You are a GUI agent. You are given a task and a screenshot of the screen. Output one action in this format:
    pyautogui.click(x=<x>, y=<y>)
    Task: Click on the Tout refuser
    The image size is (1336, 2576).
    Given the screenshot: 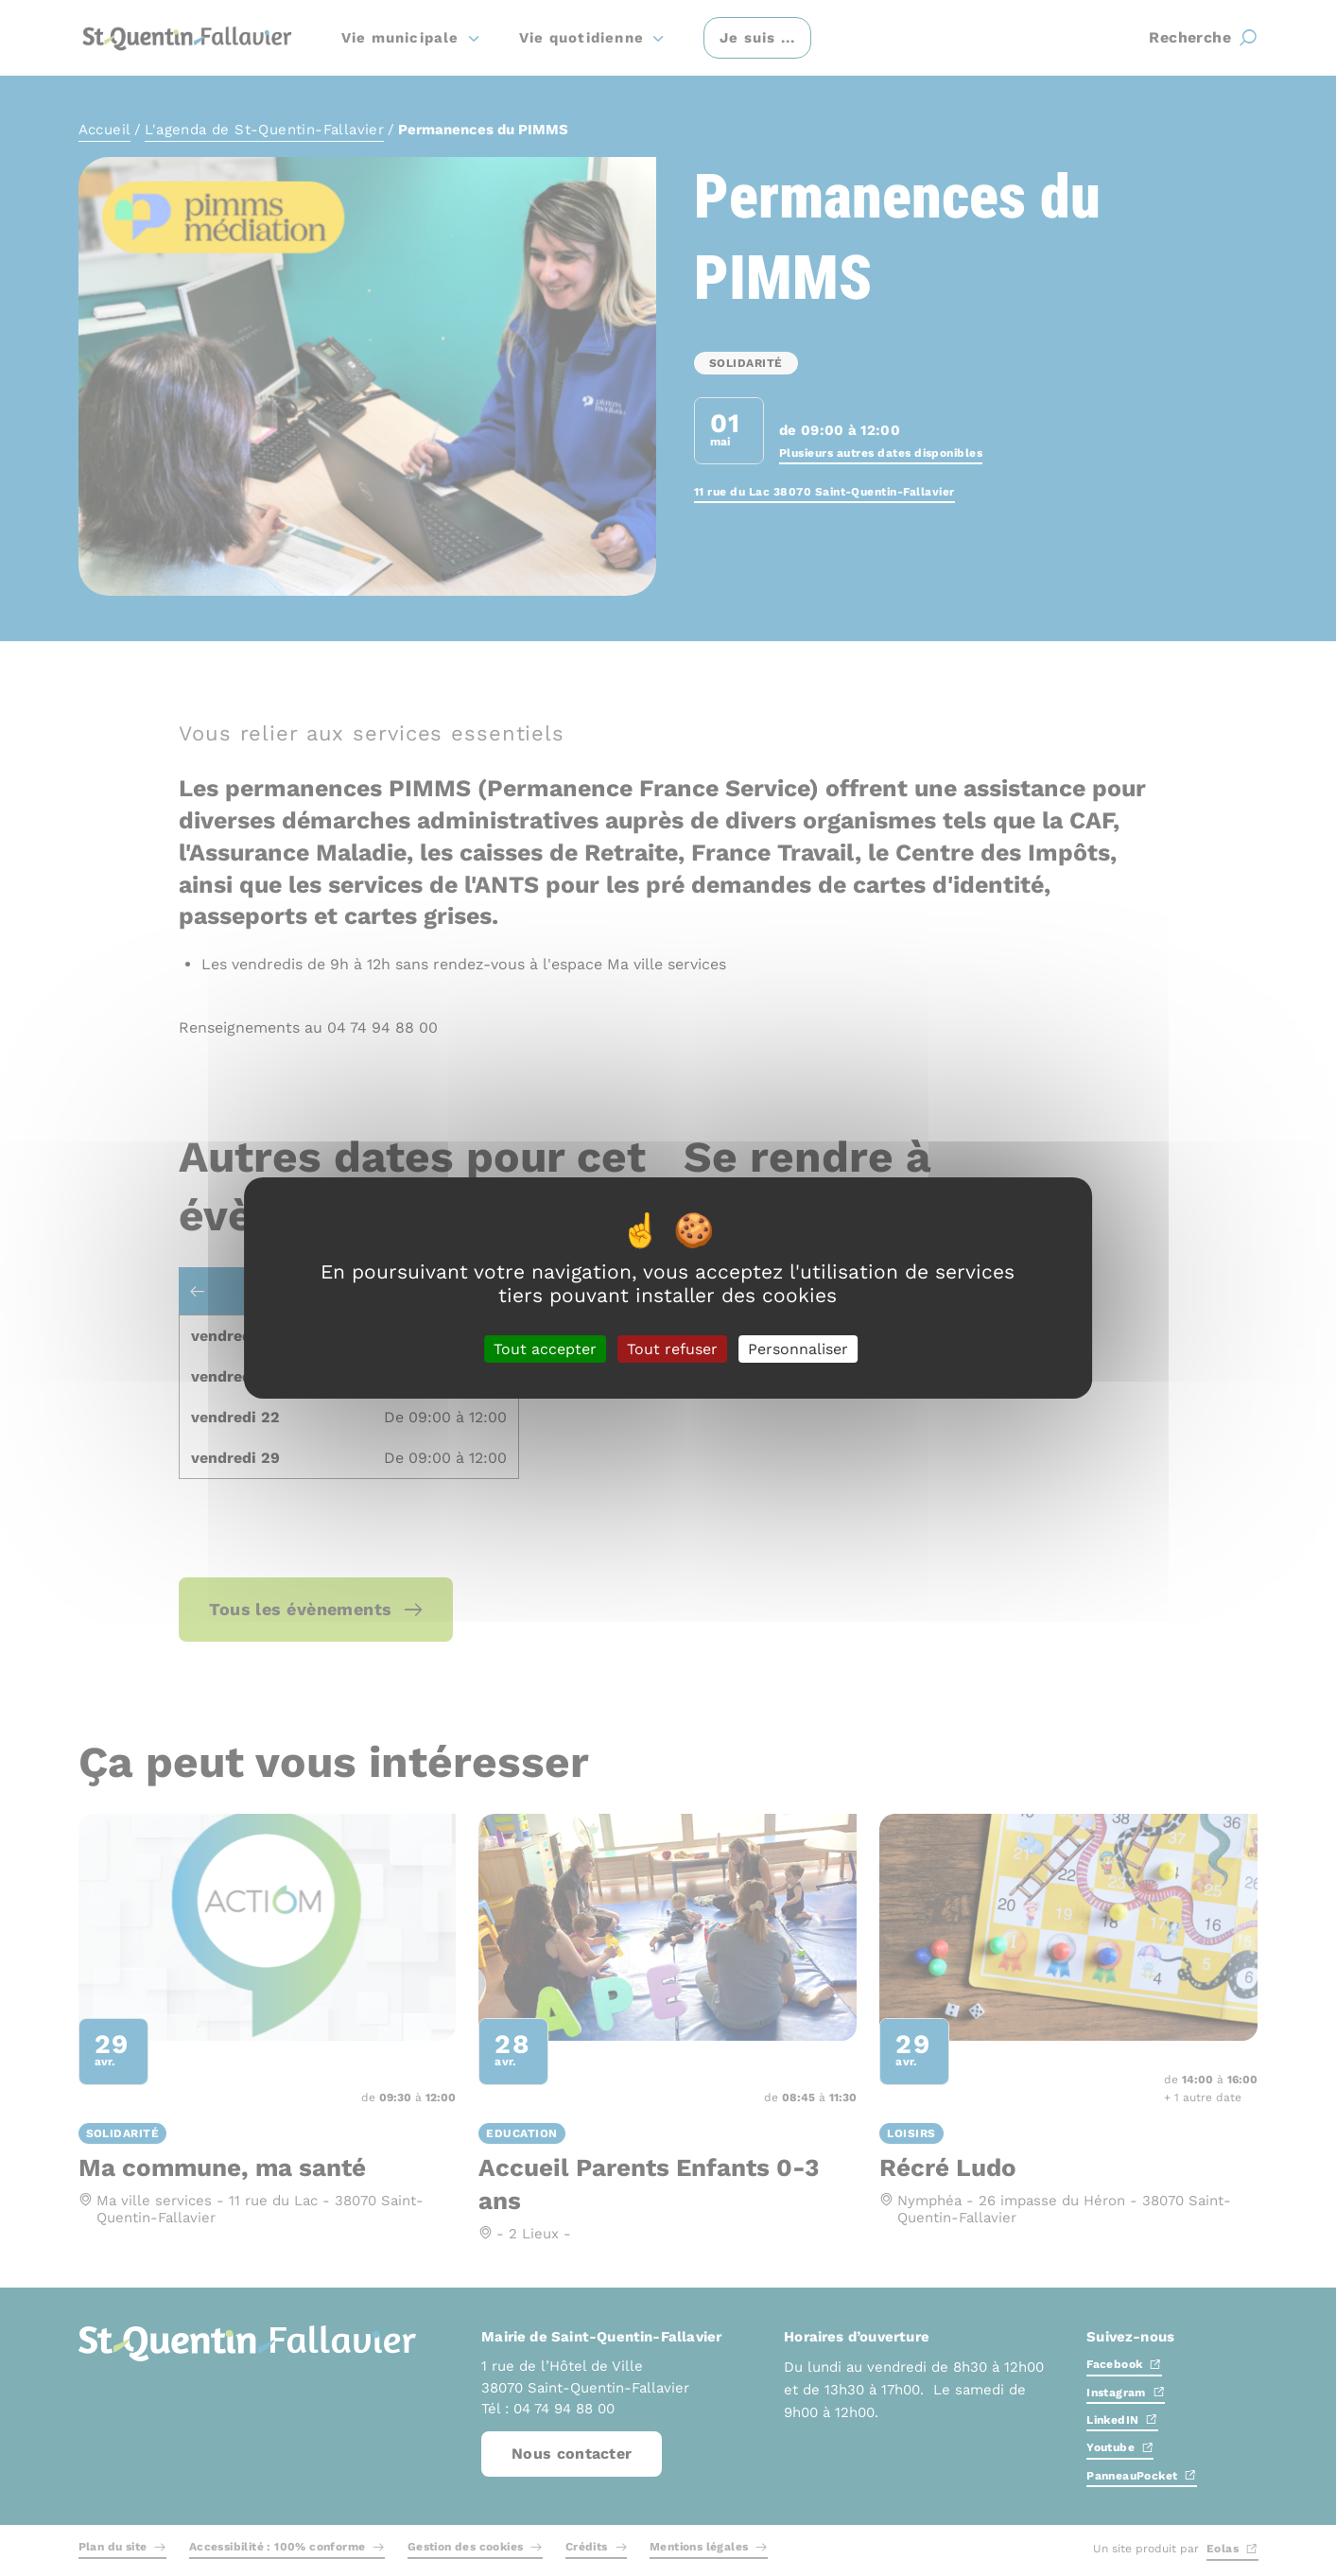 What is the action you would take?
    pyautogui.click(x=672, y=1349)
    